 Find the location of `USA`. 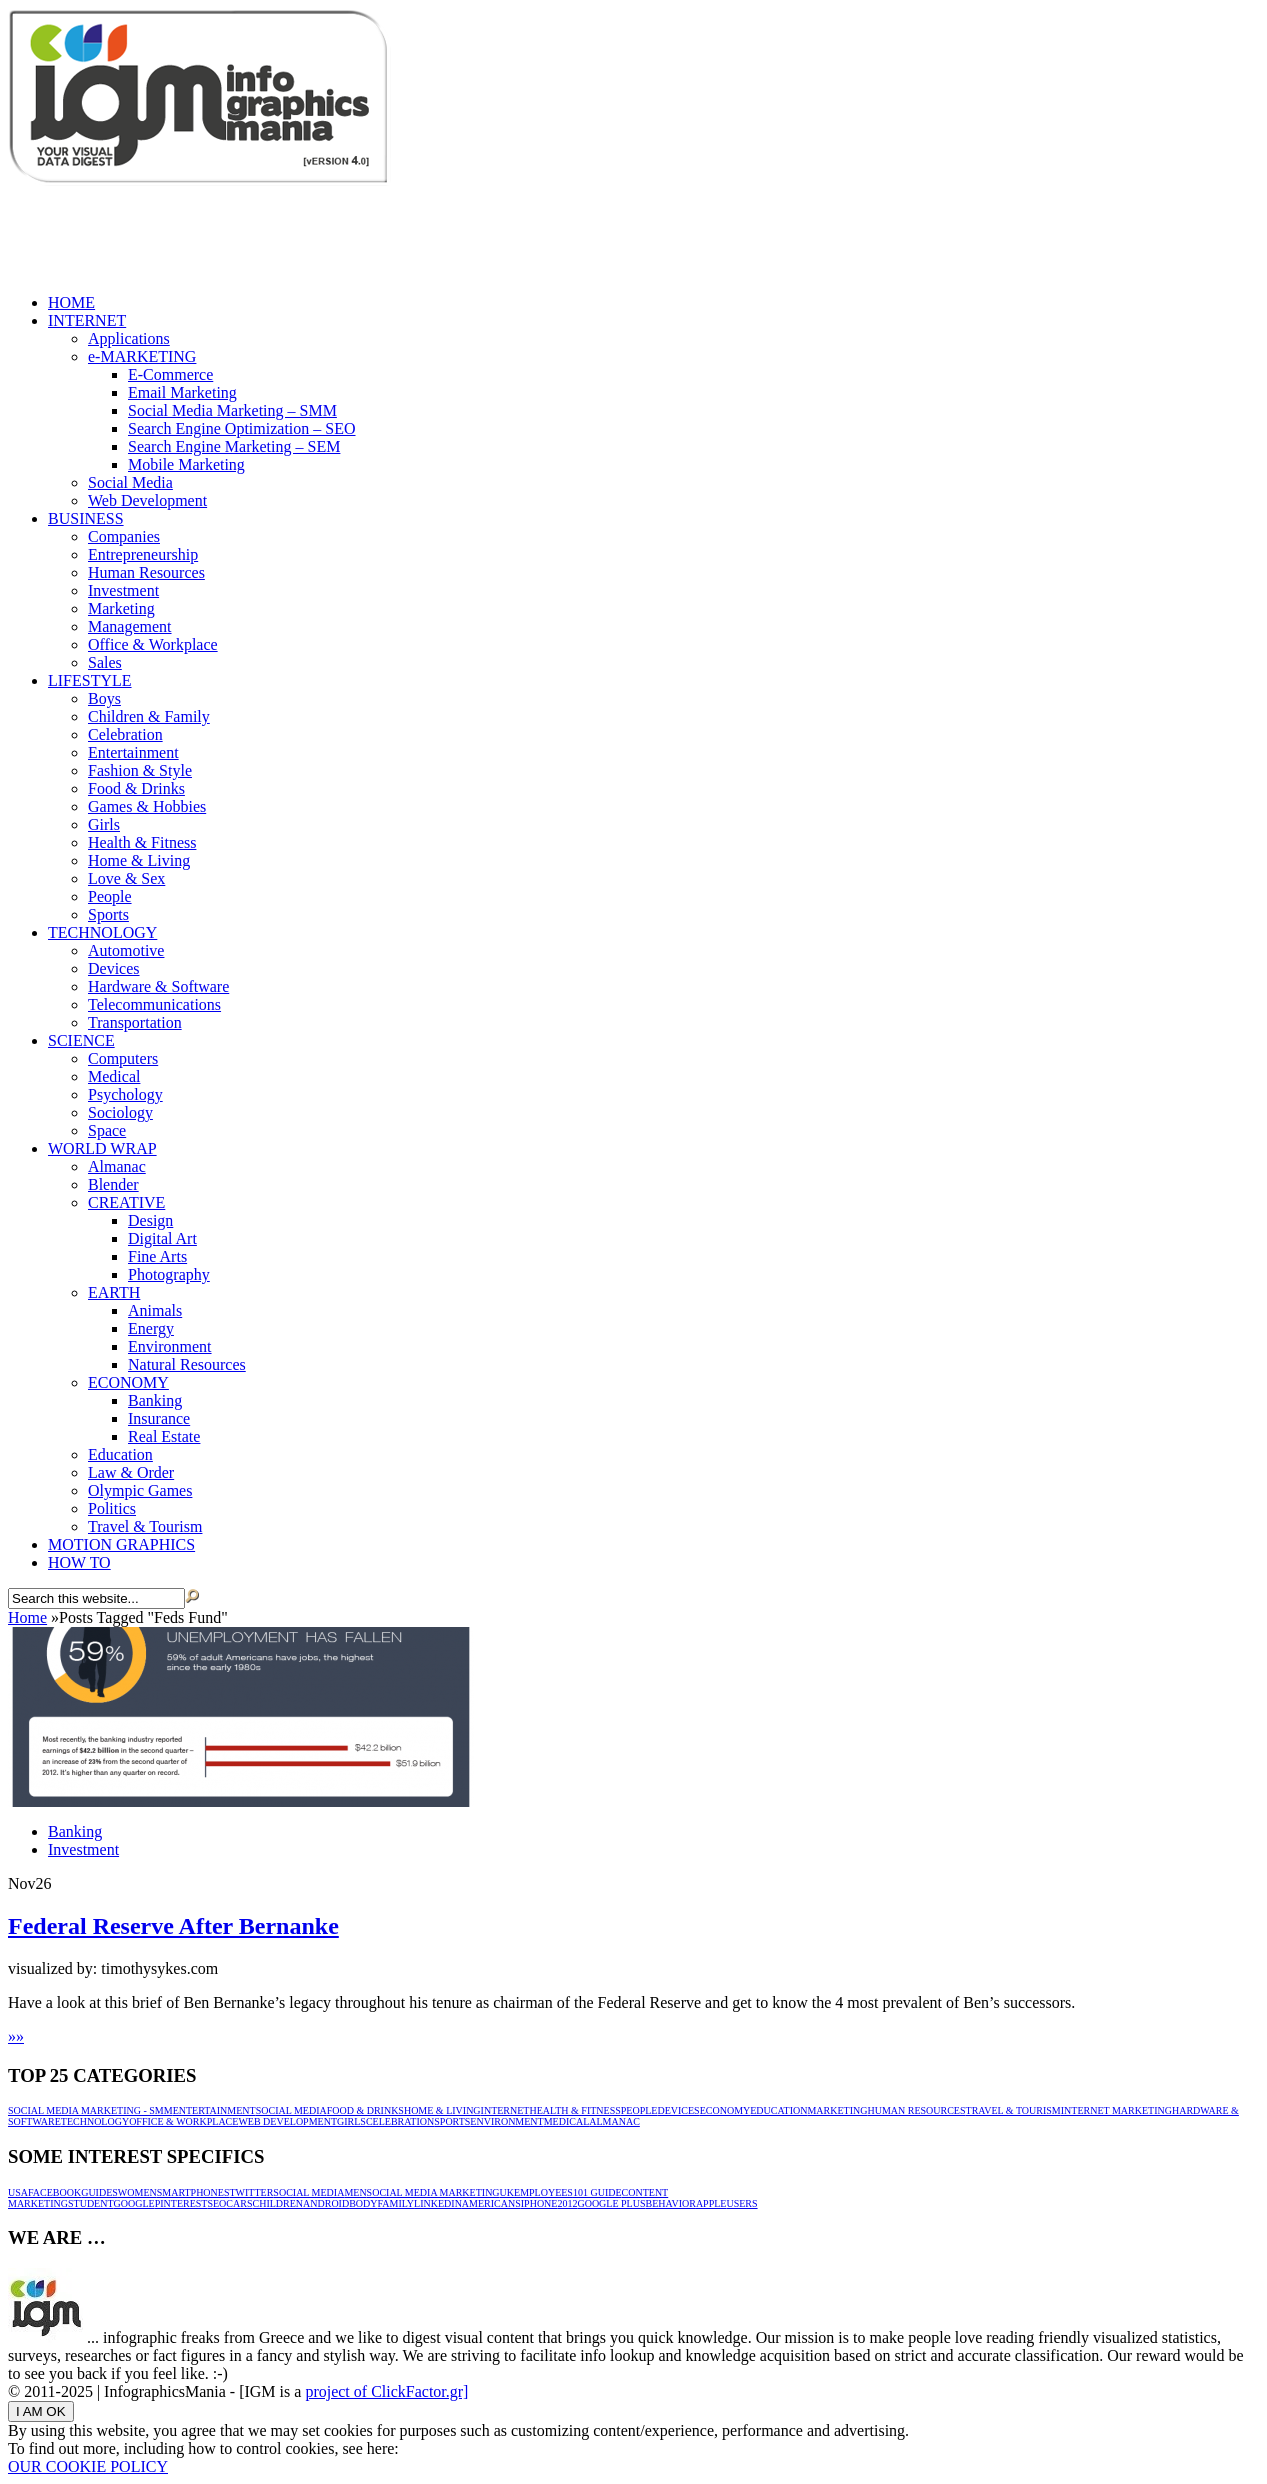

USA is located at coordinates (18, 2192).